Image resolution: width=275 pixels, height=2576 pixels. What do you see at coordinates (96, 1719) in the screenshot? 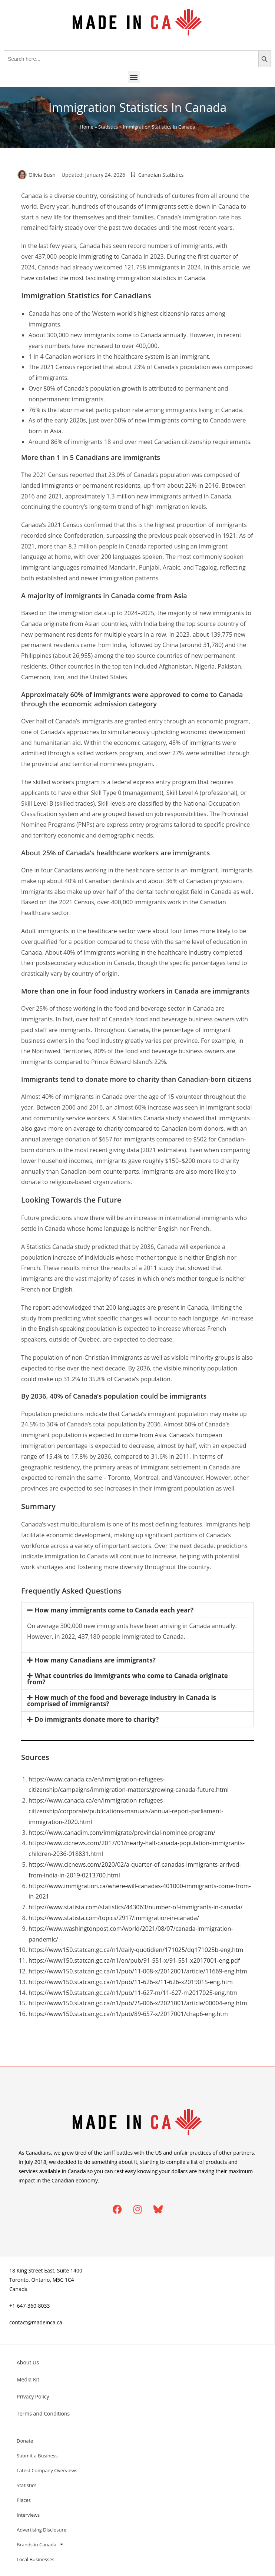
I see `Do immigrants donate more to charity?` at bounding box center [96, 1719].